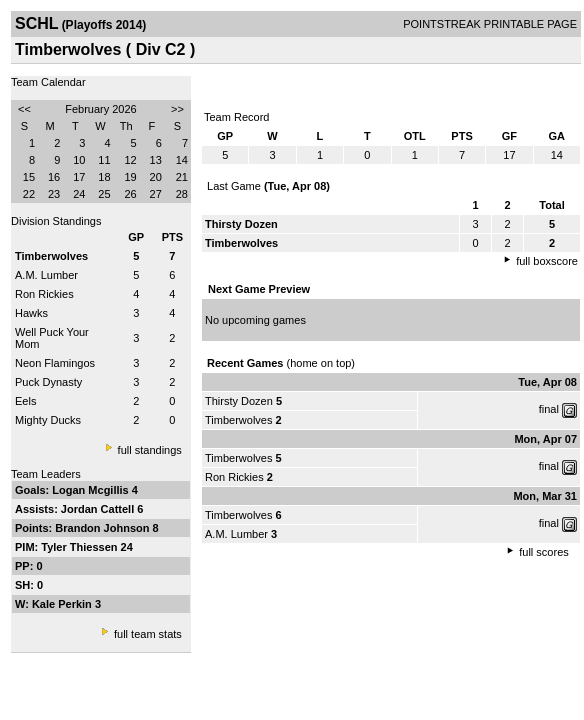  What do you see at coordinates (103, 528) in the screenshot?
I see `Brandon Johnson` at bounding box center [103, 528].